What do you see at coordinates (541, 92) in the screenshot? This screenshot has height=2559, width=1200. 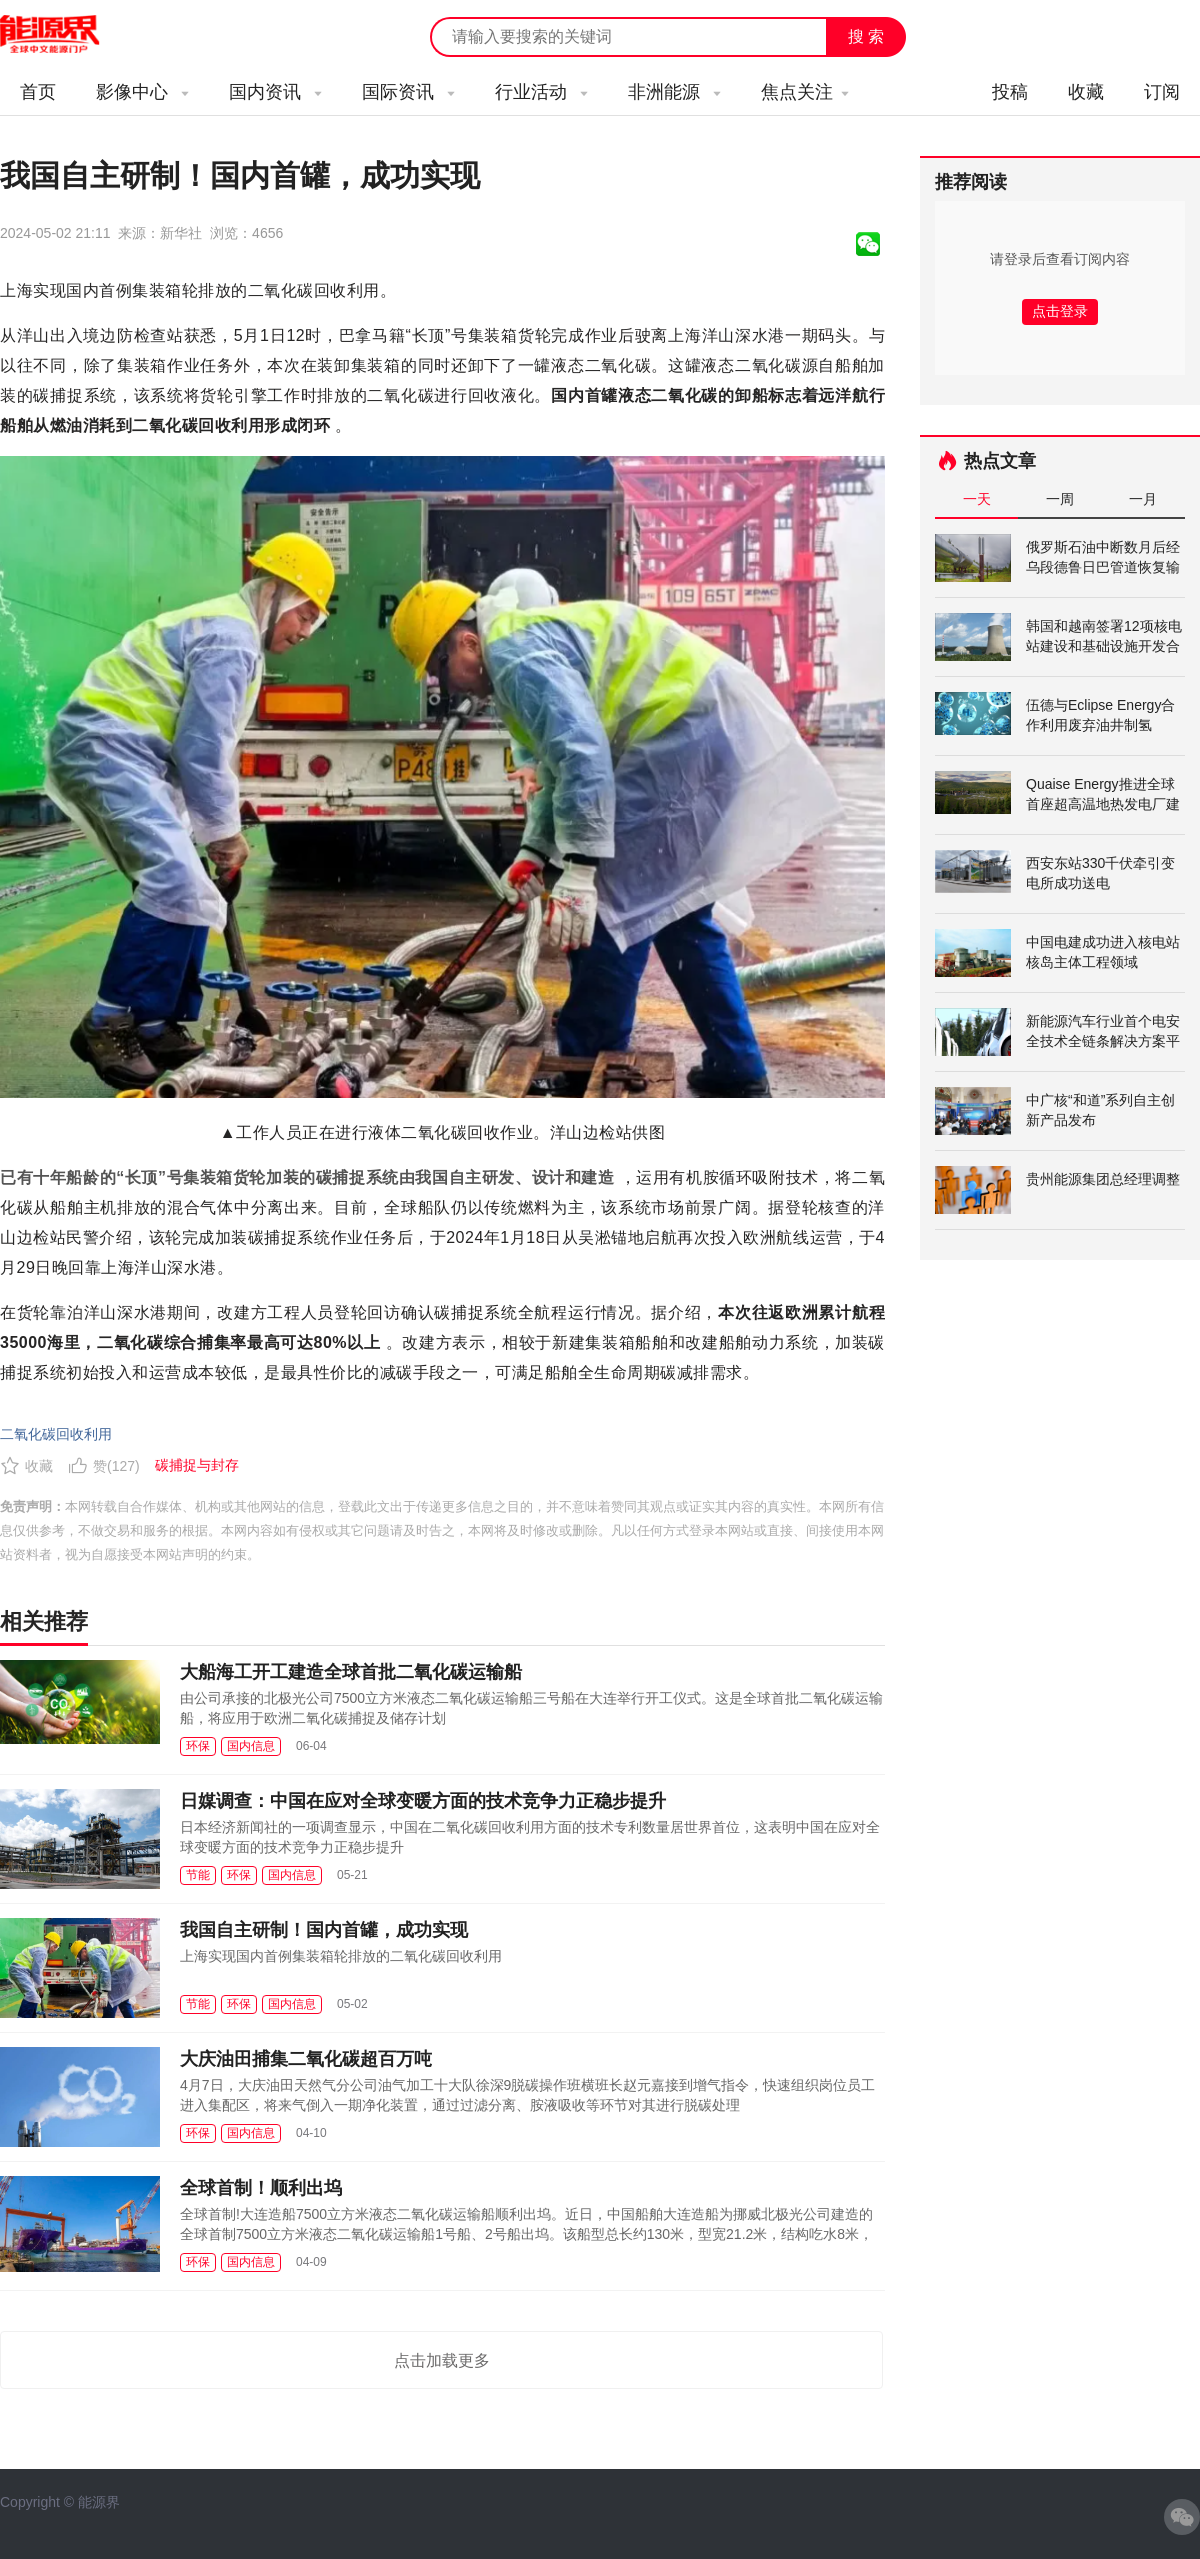 I see `行业活动` at bounding box center [541, 92].